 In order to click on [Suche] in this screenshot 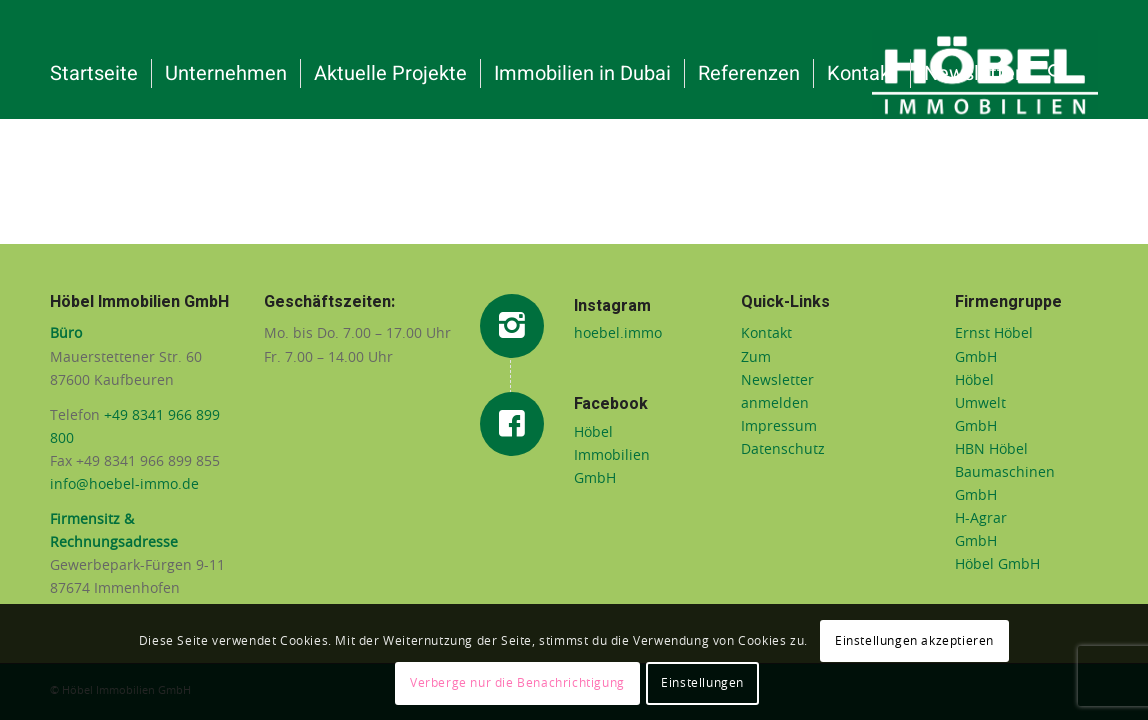, I will do `click(1056, 74)`.